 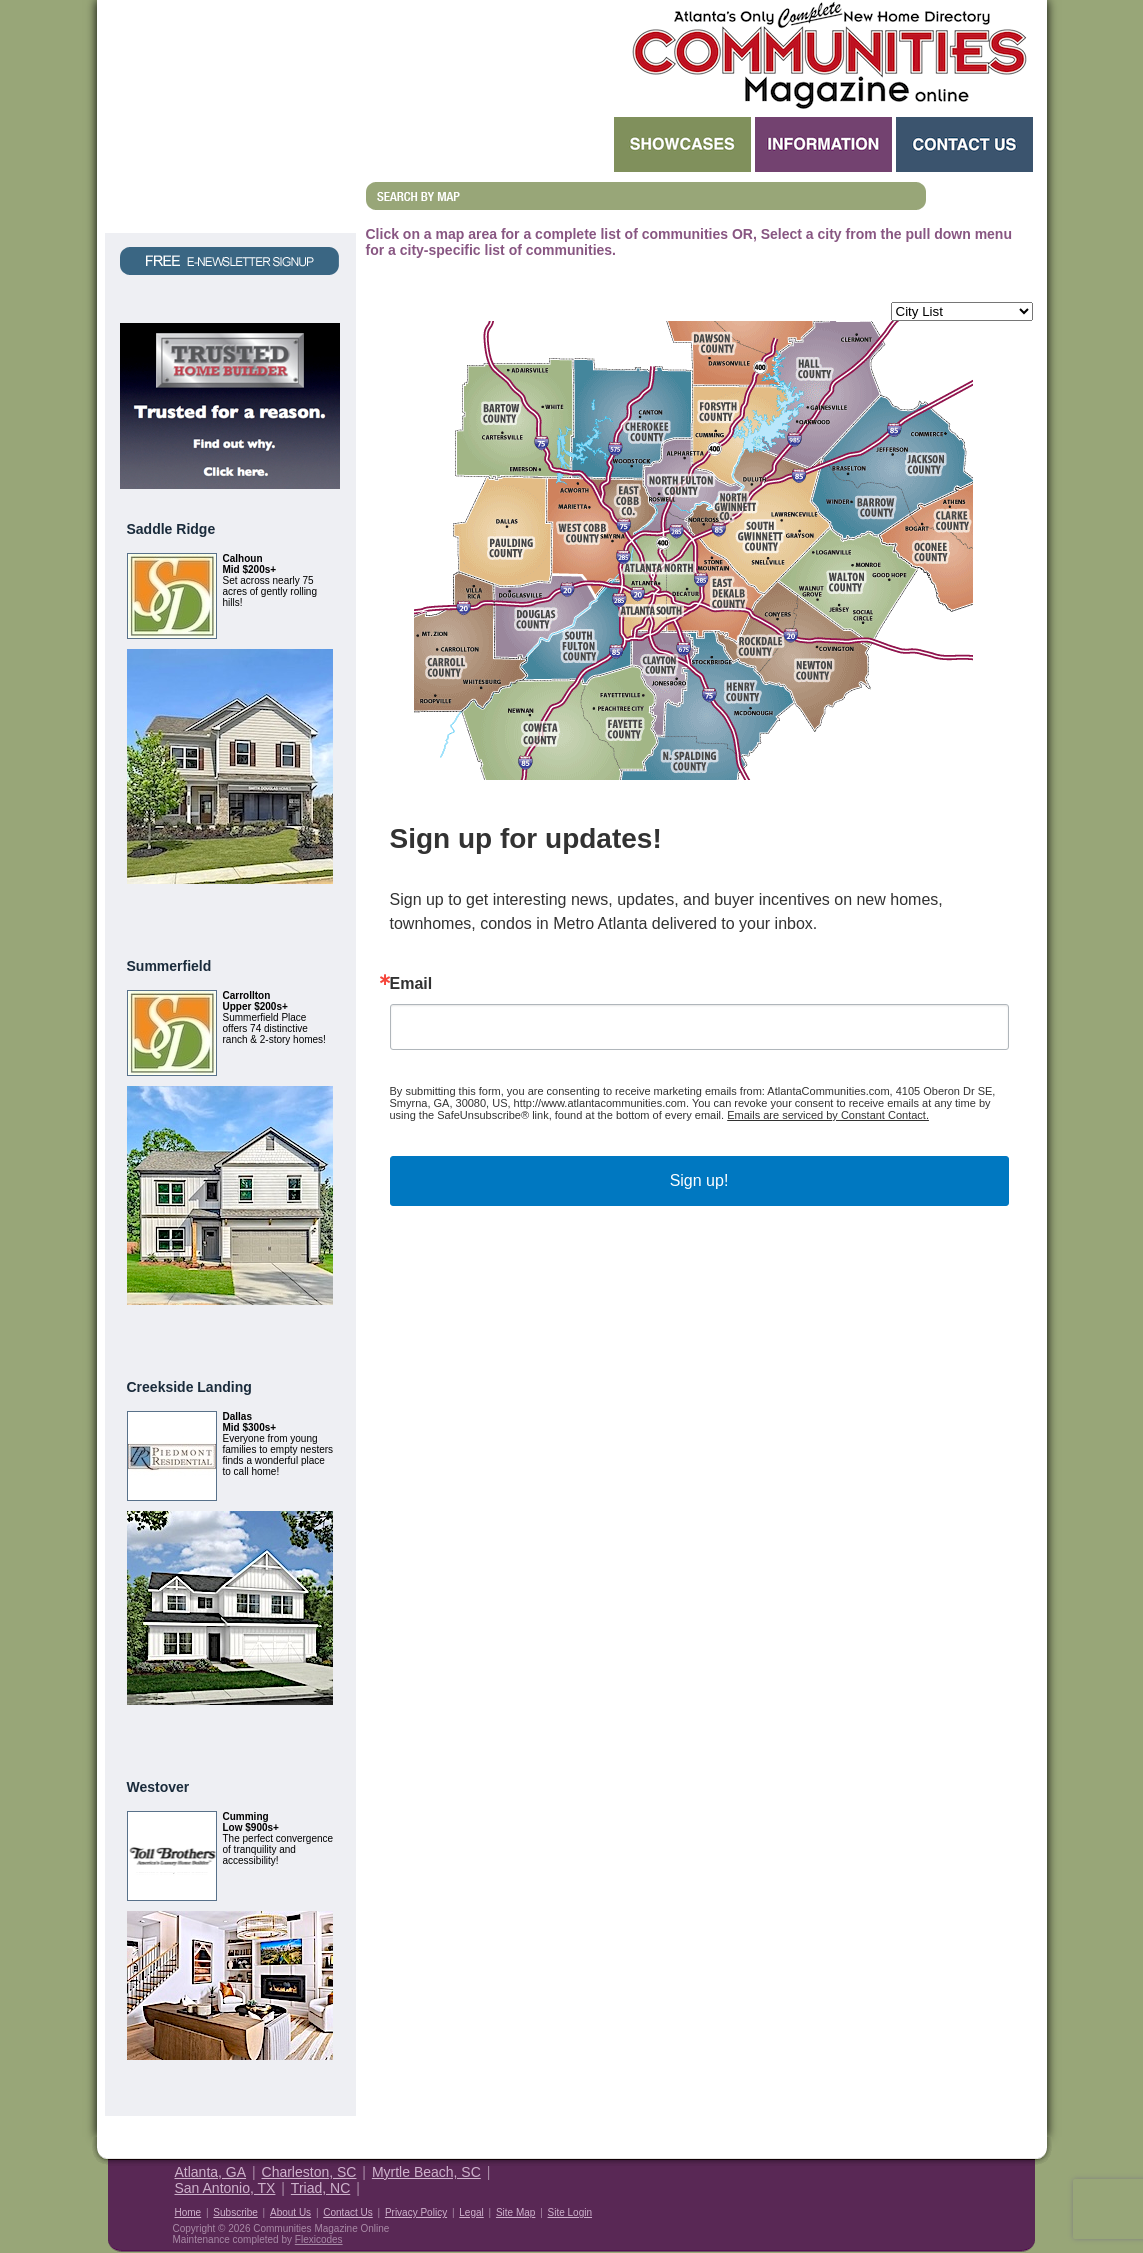 What do you see at coordinates (827, 55) in the screenshot?
I see `Atlanta GA New Homes - Atlanta Communities` at bounding box center [827, 55].